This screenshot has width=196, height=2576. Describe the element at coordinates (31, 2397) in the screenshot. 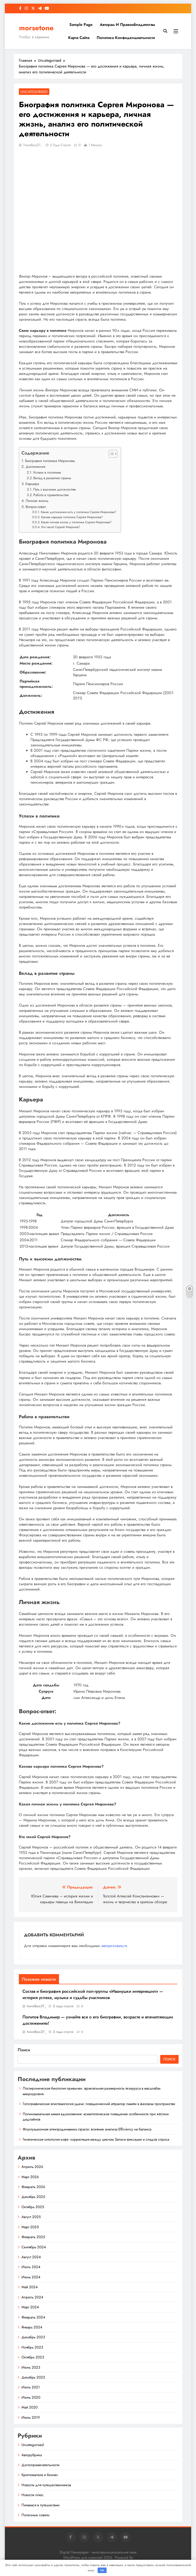

I see `Июнь 2020` at that location.